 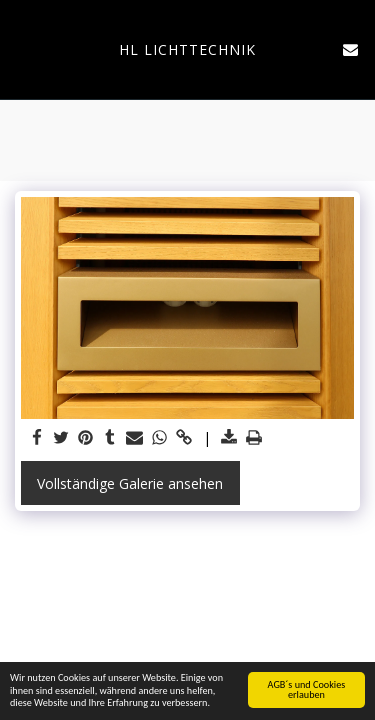 I want to click on [button], so click(x=22, y=48).